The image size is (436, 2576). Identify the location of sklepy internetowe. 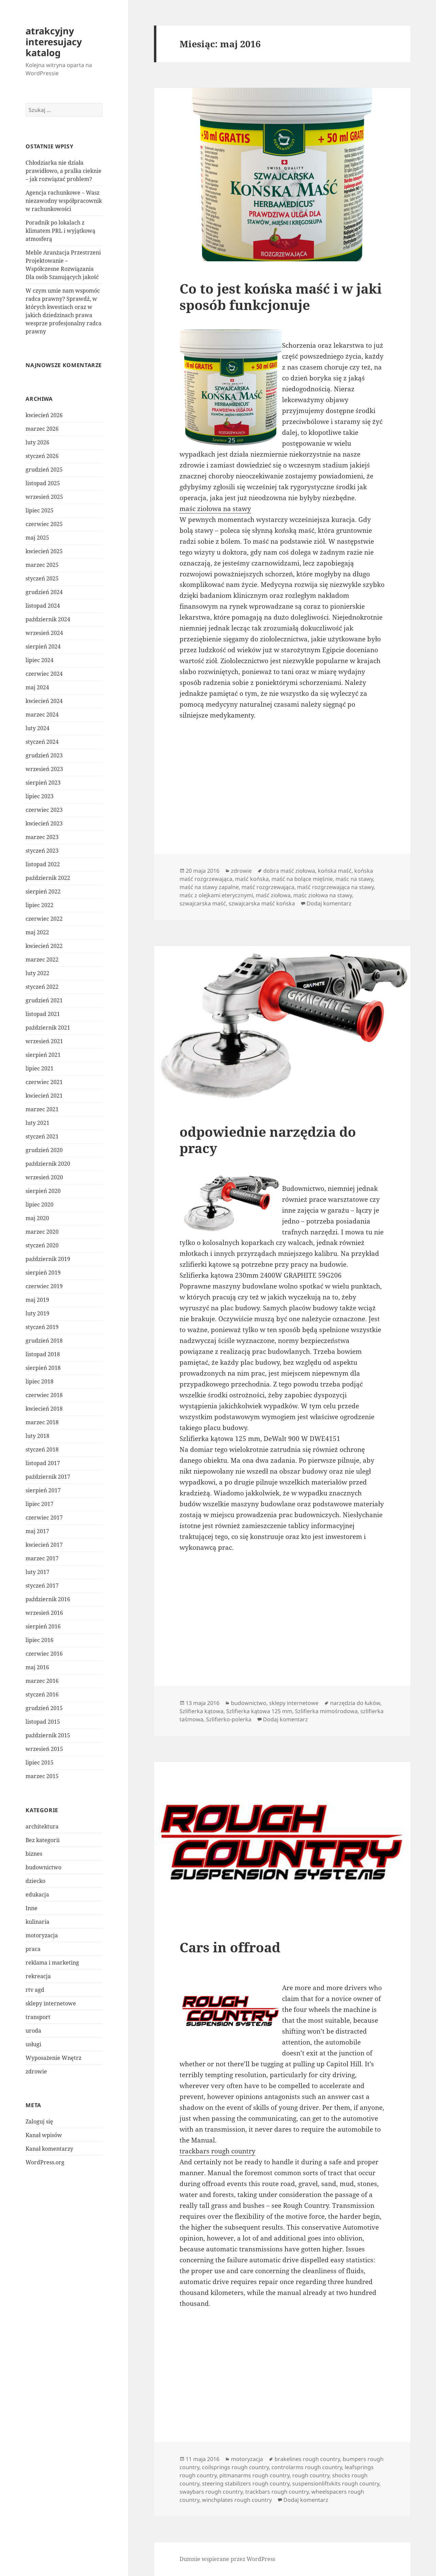
(51, 2003).